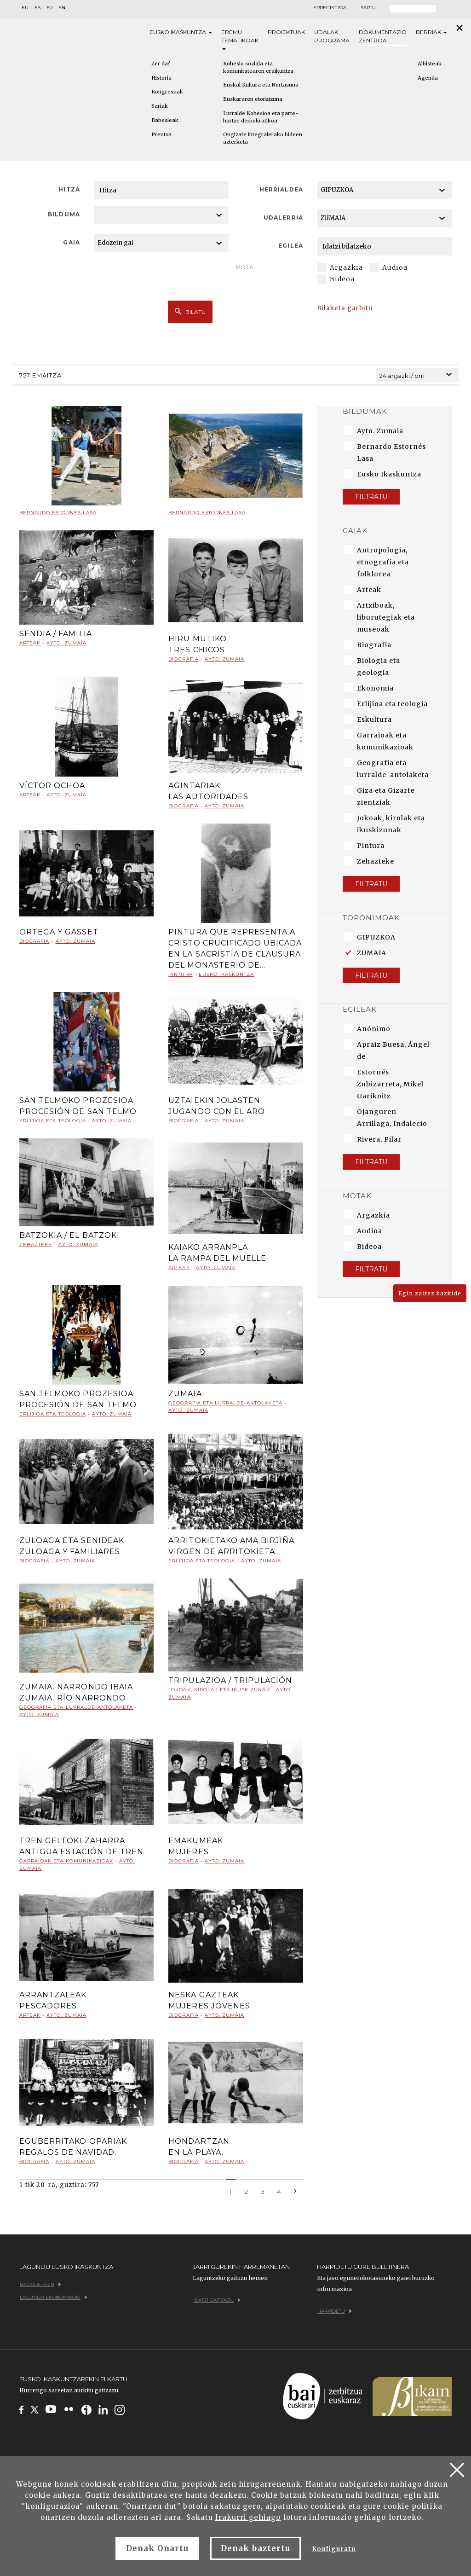  Describe the element at coordinates (40, 2284) in the screenshot. I see `Bazkide egin` at that location.